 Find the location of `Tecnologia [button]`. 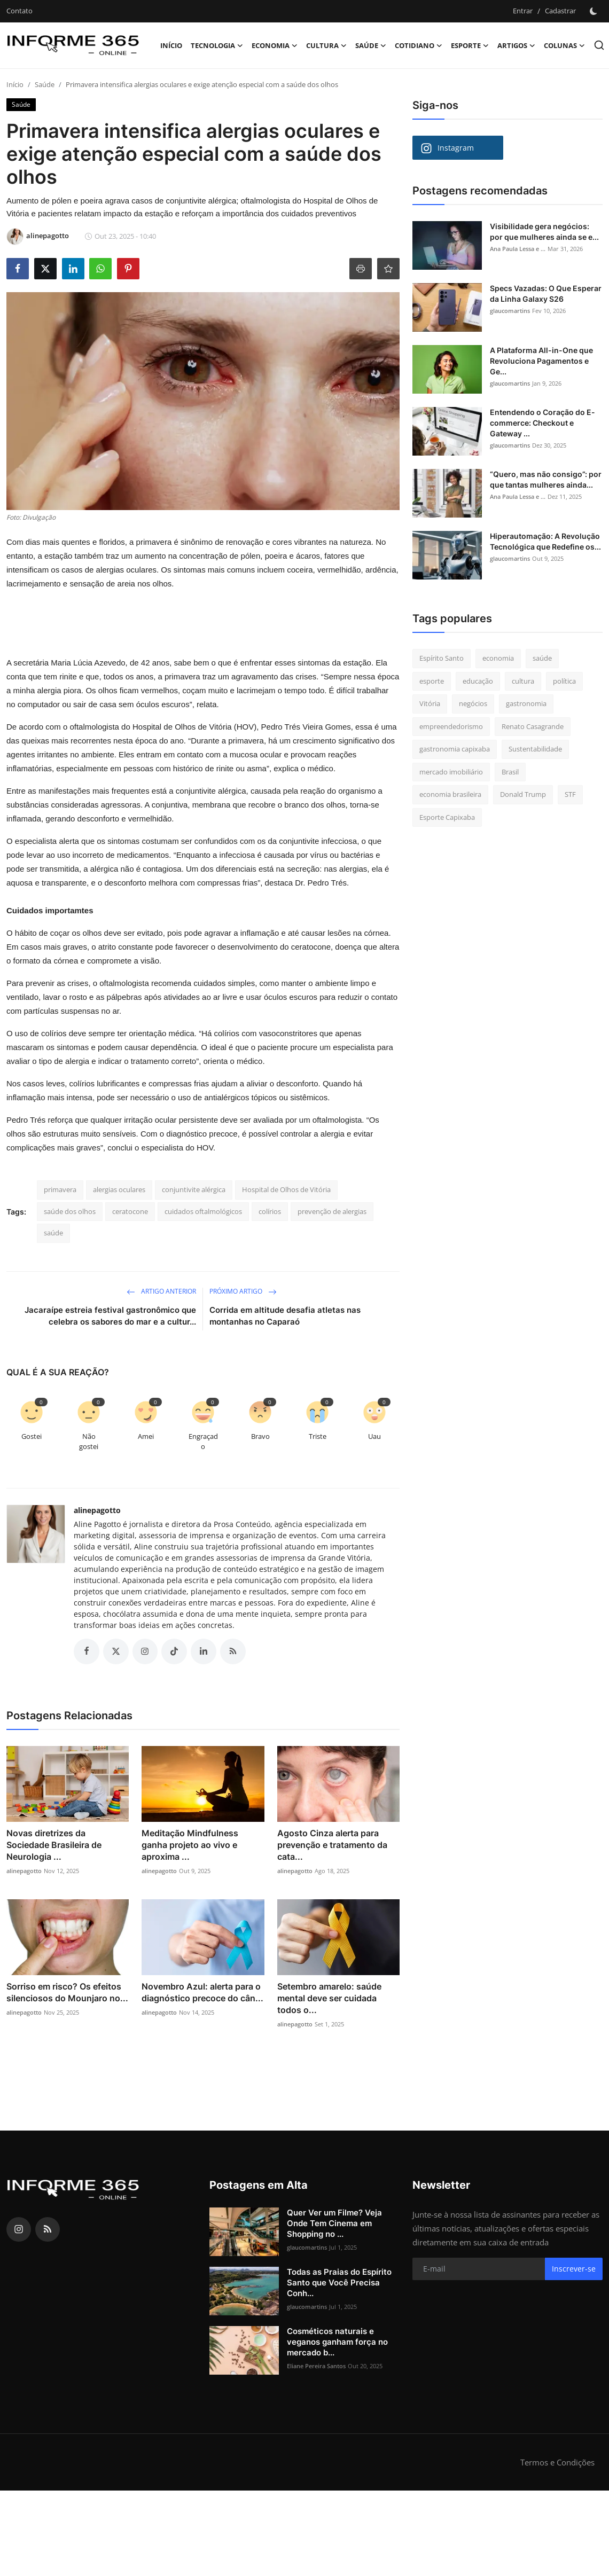

Tecnologia [button] is located at coordinates (217, 45).